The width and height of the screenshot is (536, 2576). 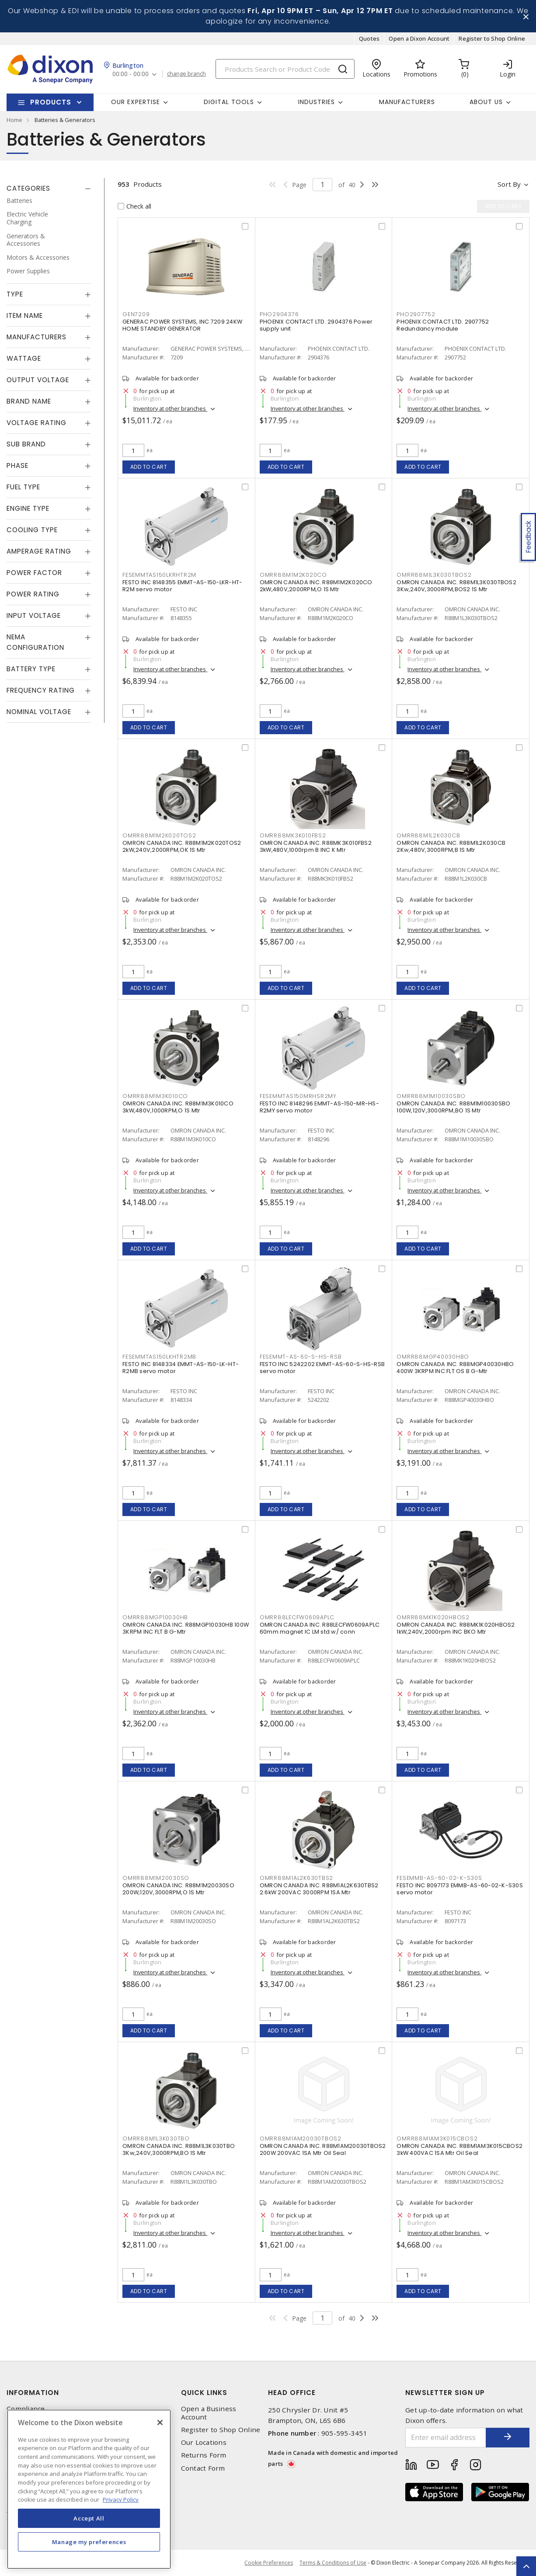 What do you see at coordinates (182, 586) in the screenshot?
I see `FESTO INC 8148355 EMMT-AS-150-LKR-HT-R2M servo motor` at bounding box center [182, 586].